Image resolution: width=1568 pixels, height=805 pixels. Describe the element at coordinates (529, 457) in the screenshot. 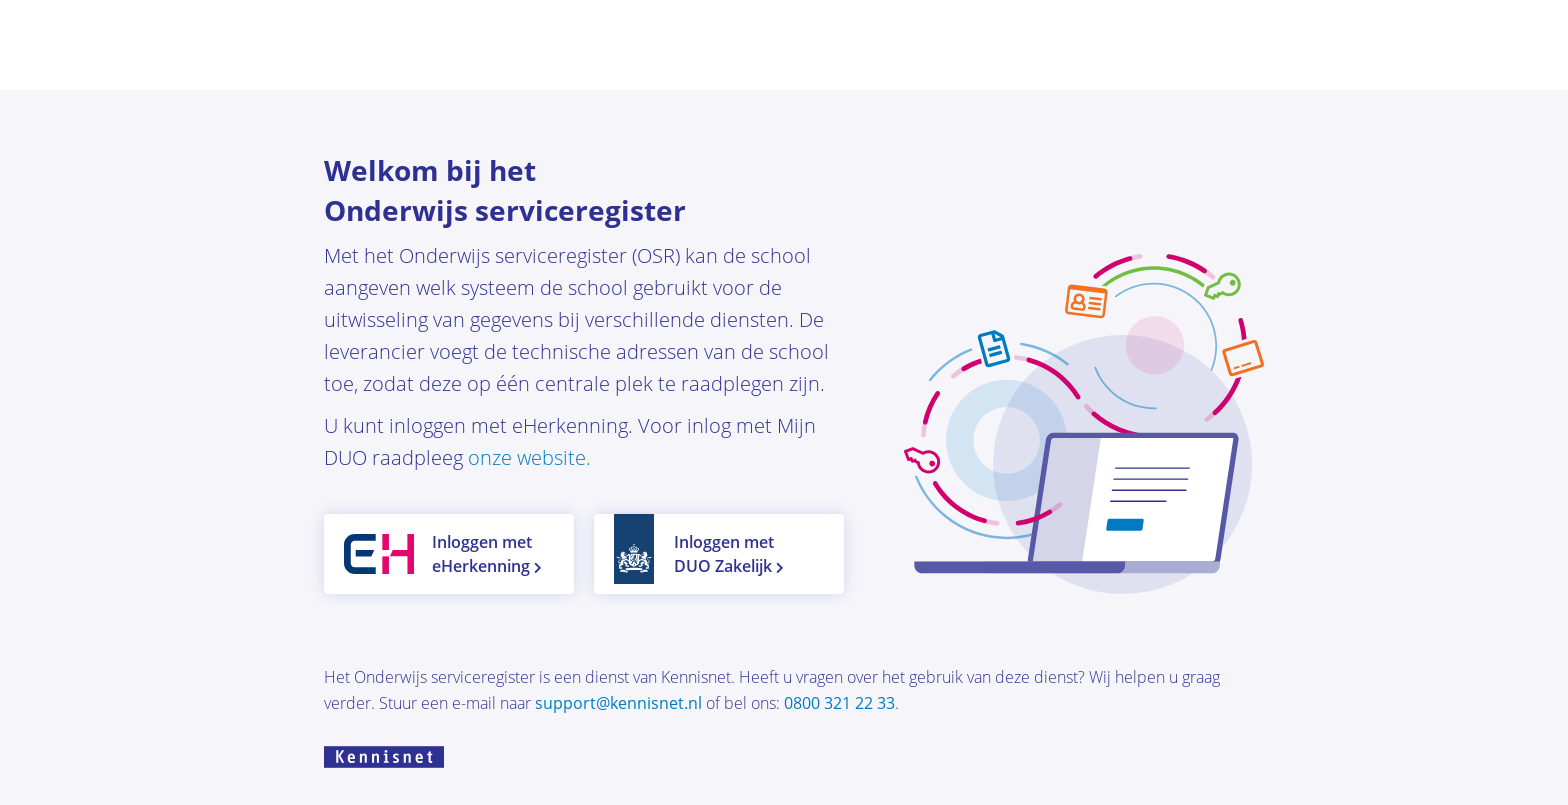

I see `onze website.` at that location.